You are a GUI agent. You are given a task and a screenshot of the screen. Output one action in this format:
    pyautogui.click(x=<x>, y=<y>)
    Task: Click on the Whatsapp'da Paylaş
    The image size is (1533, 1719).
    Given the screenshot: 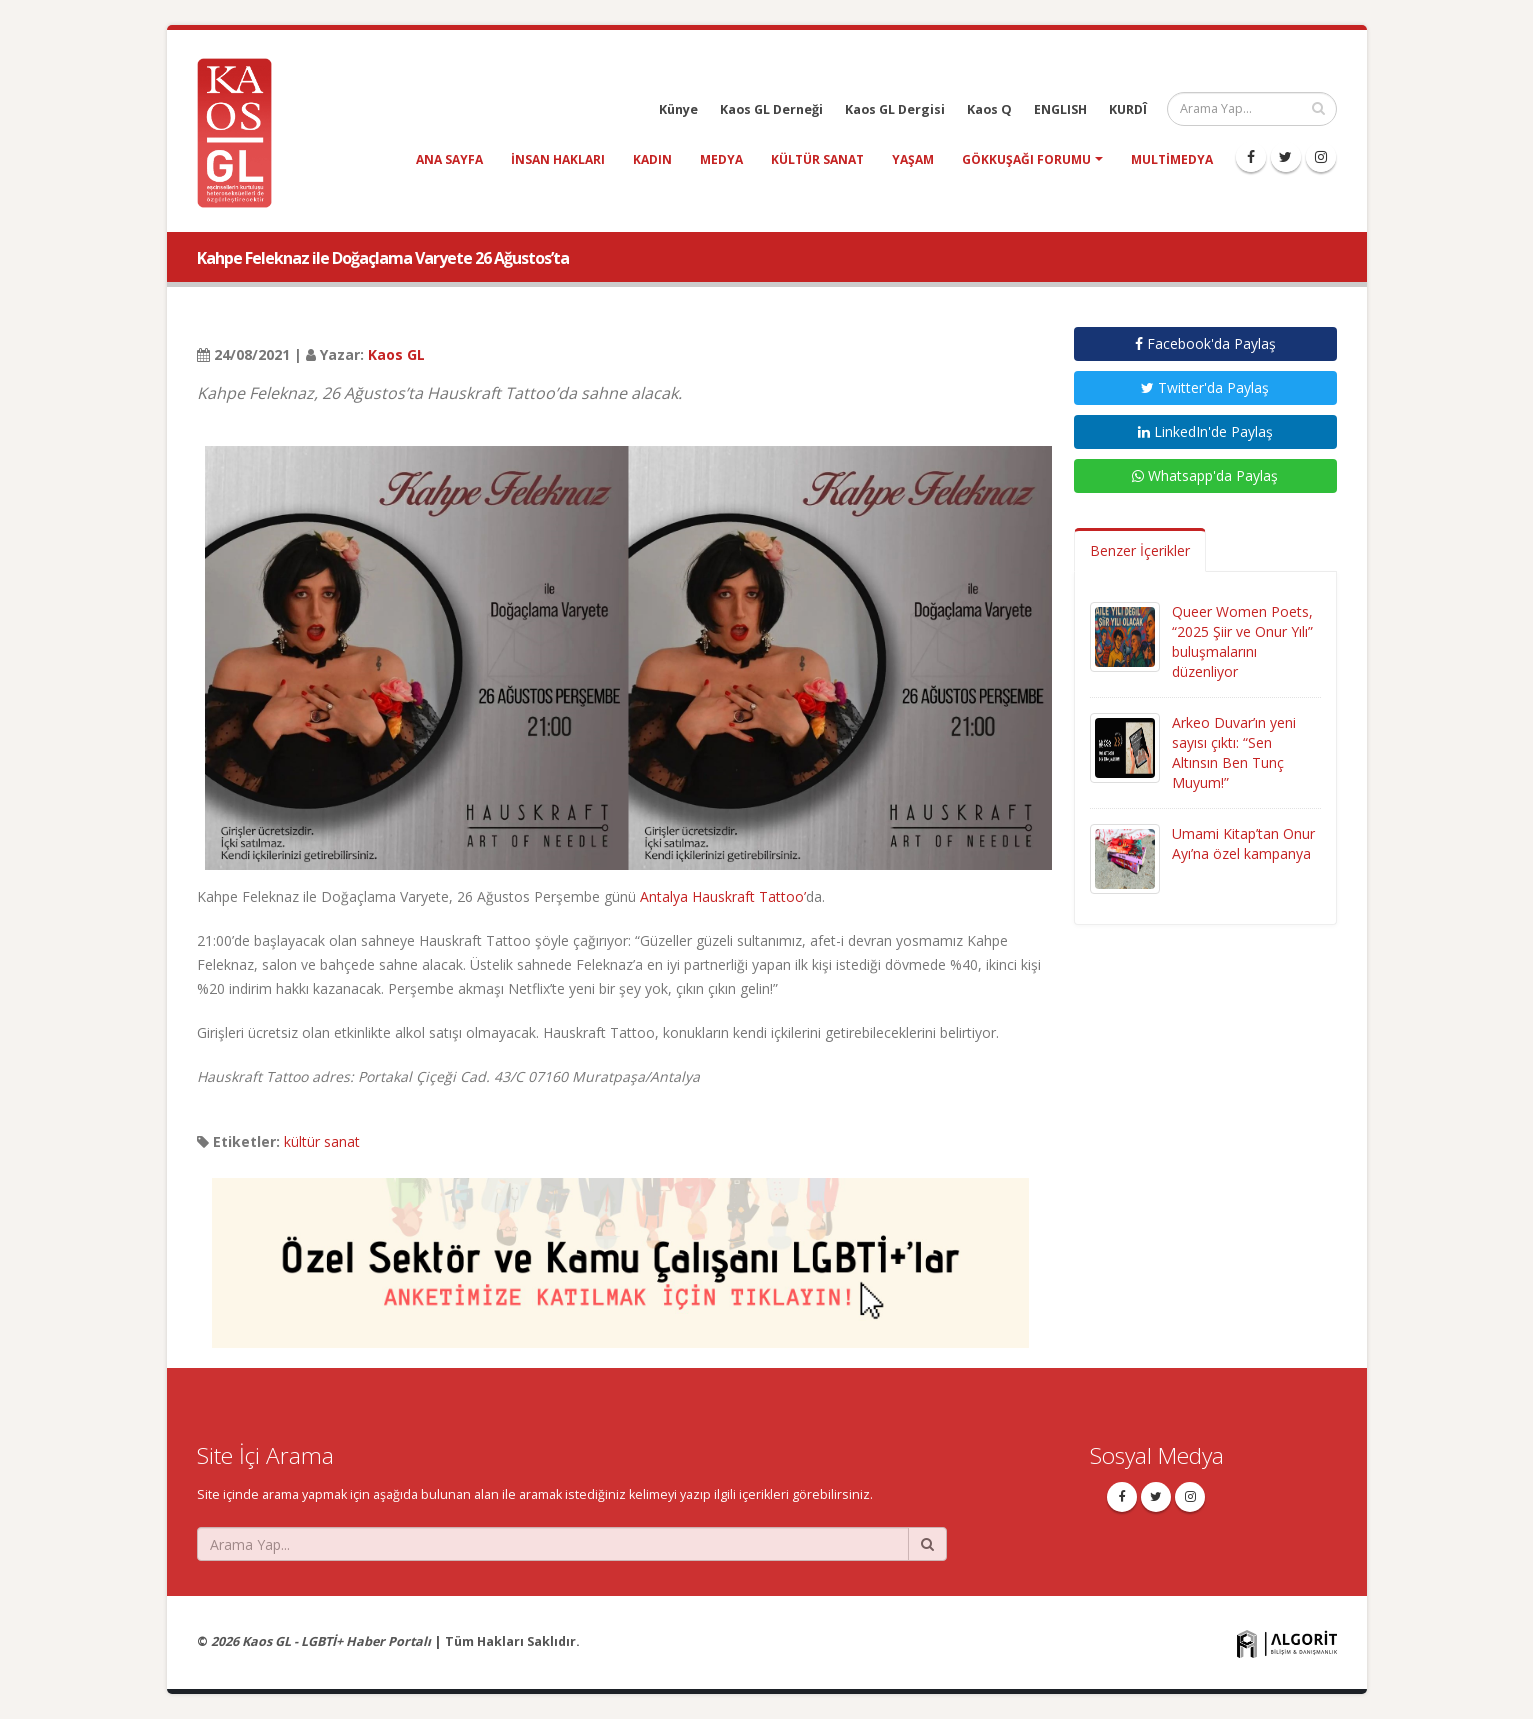 What is the action you would take?
    pyautogui.click(x=1205, y=475)
    